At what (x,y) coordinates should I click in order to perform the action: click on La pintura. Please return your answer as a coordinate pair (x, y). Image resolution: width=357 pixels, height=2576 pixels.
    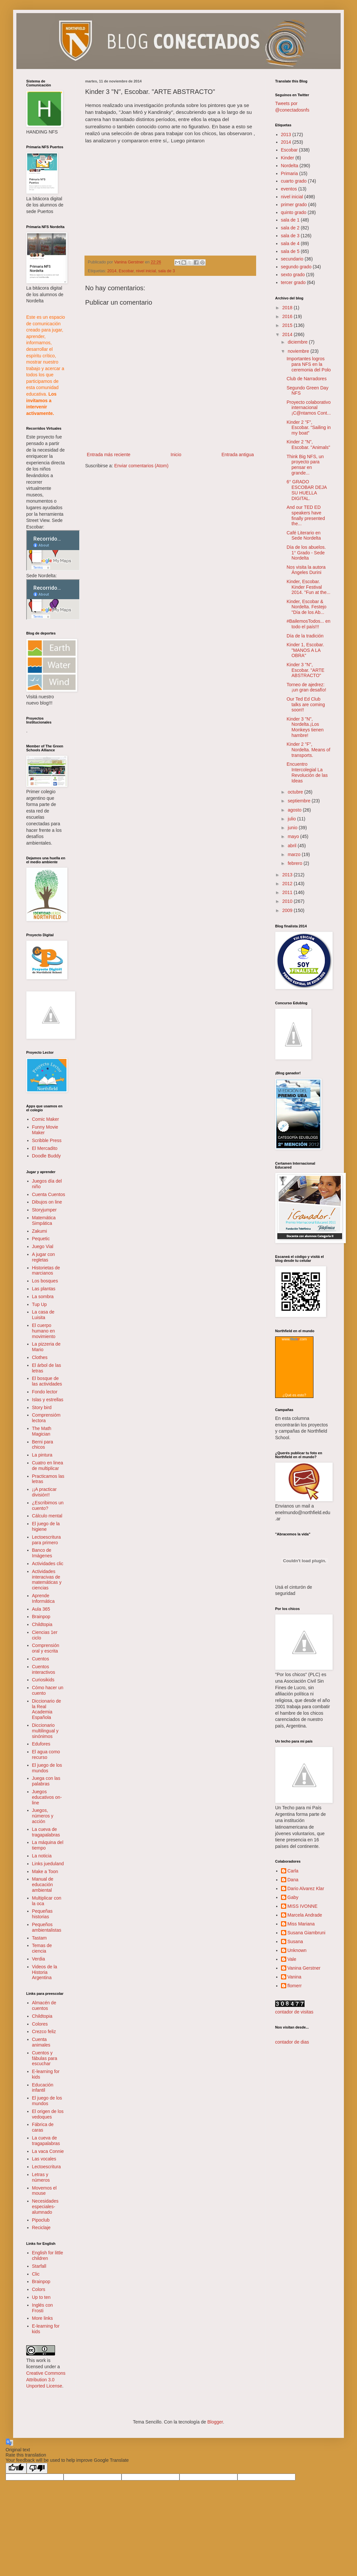
    Looking at the image, I should click on (42, 1455).